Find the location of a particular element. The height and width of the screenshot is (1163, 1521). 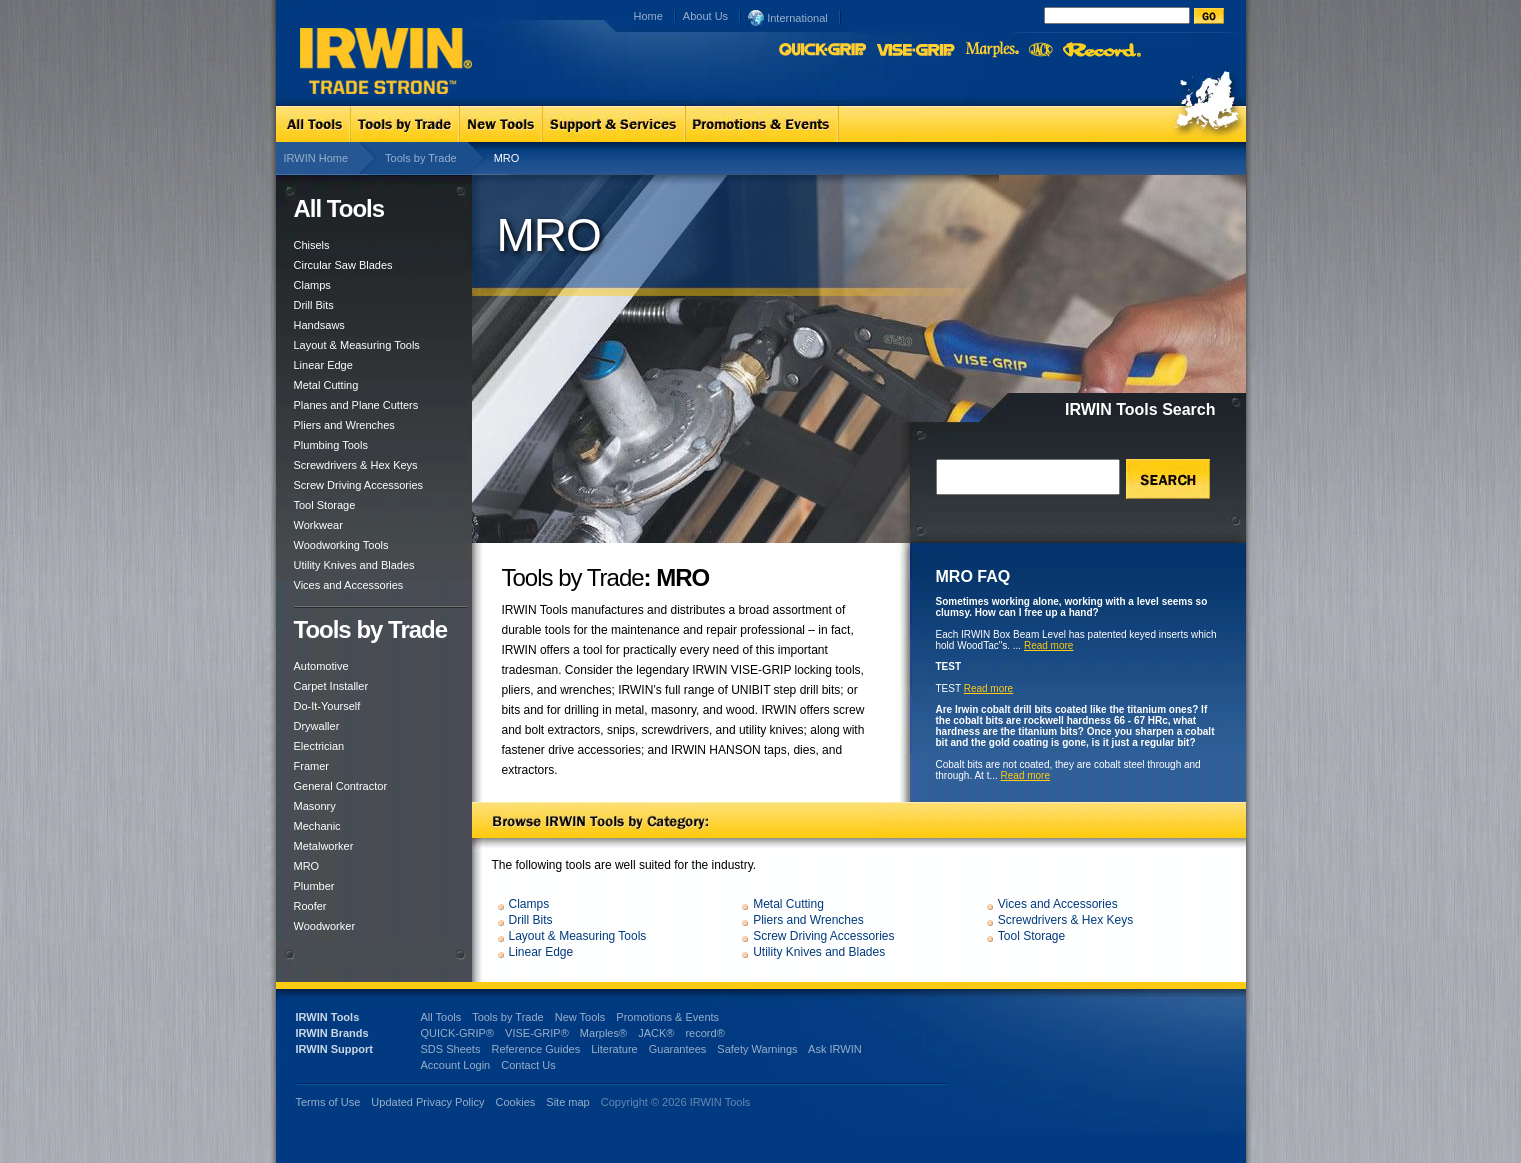

Planes and Plane Cutters is located at coordinates (356, 405).